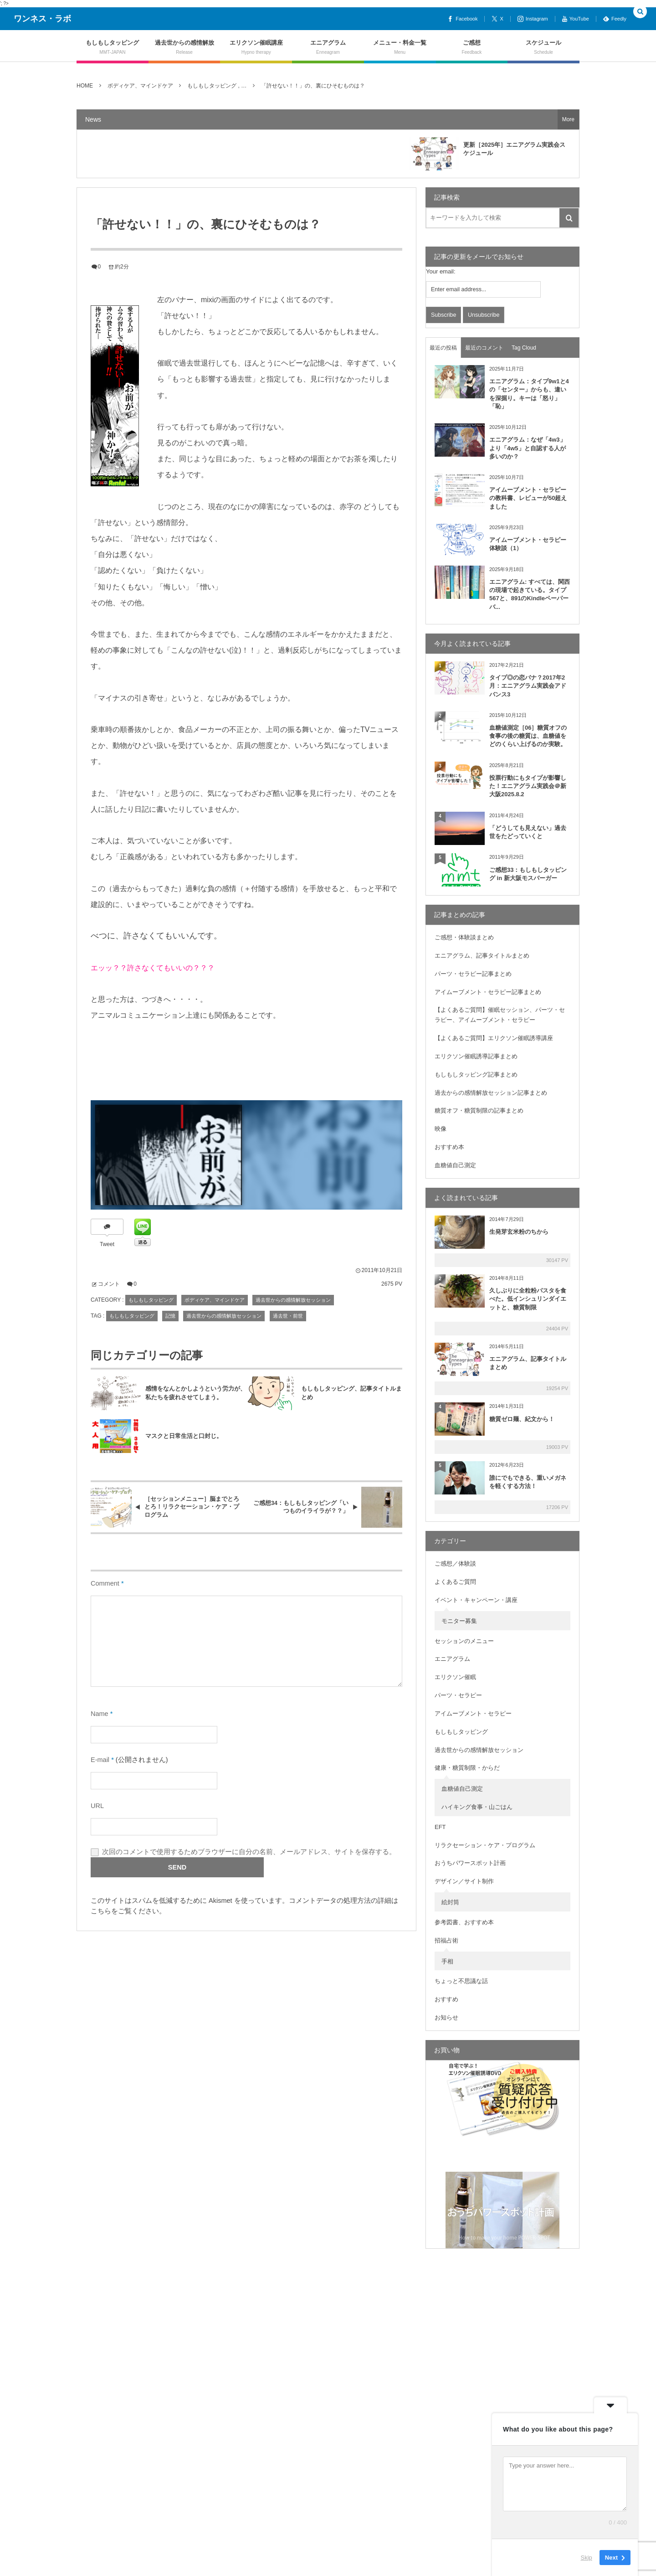 Image resolution: width=656 pixels, height=2576 pixels. I want to click on Your email:, so click(441, 271).